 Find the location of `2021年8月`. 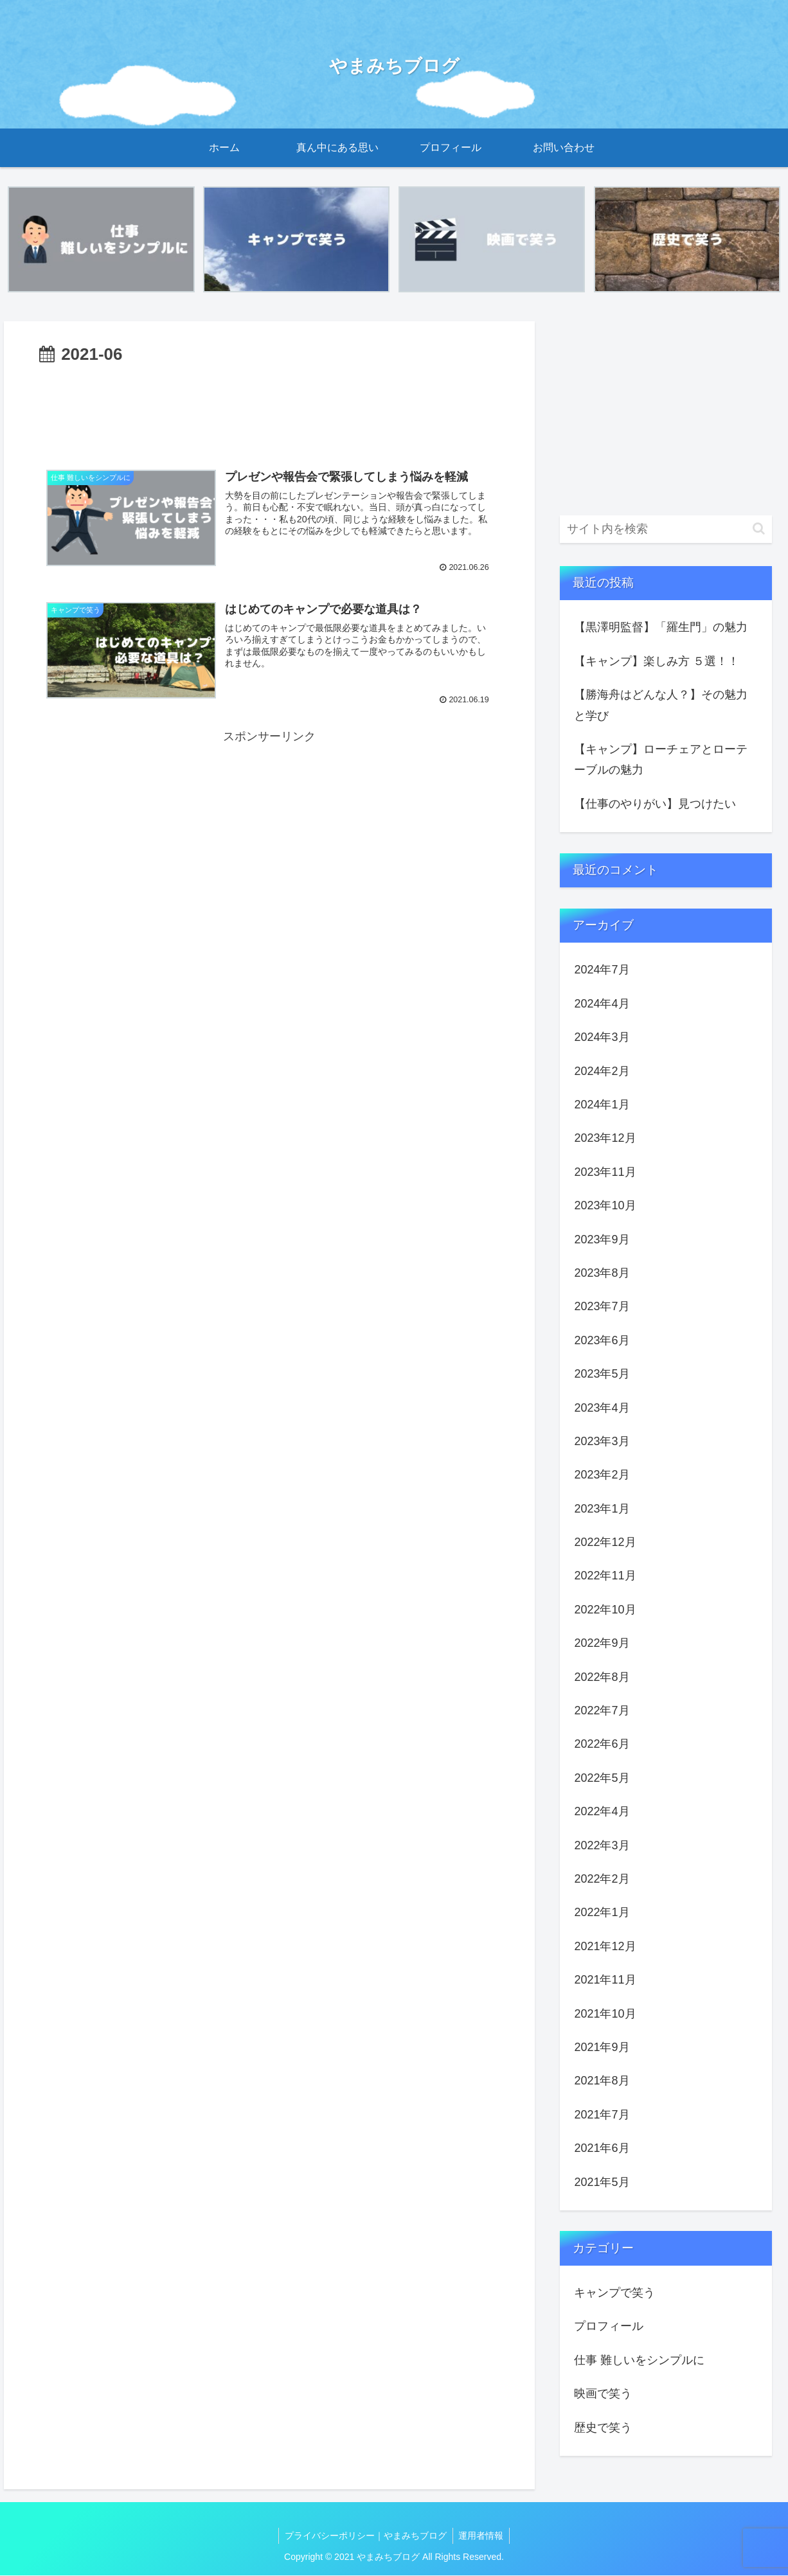

2021年8月 is located at coordinates (601, 2081).